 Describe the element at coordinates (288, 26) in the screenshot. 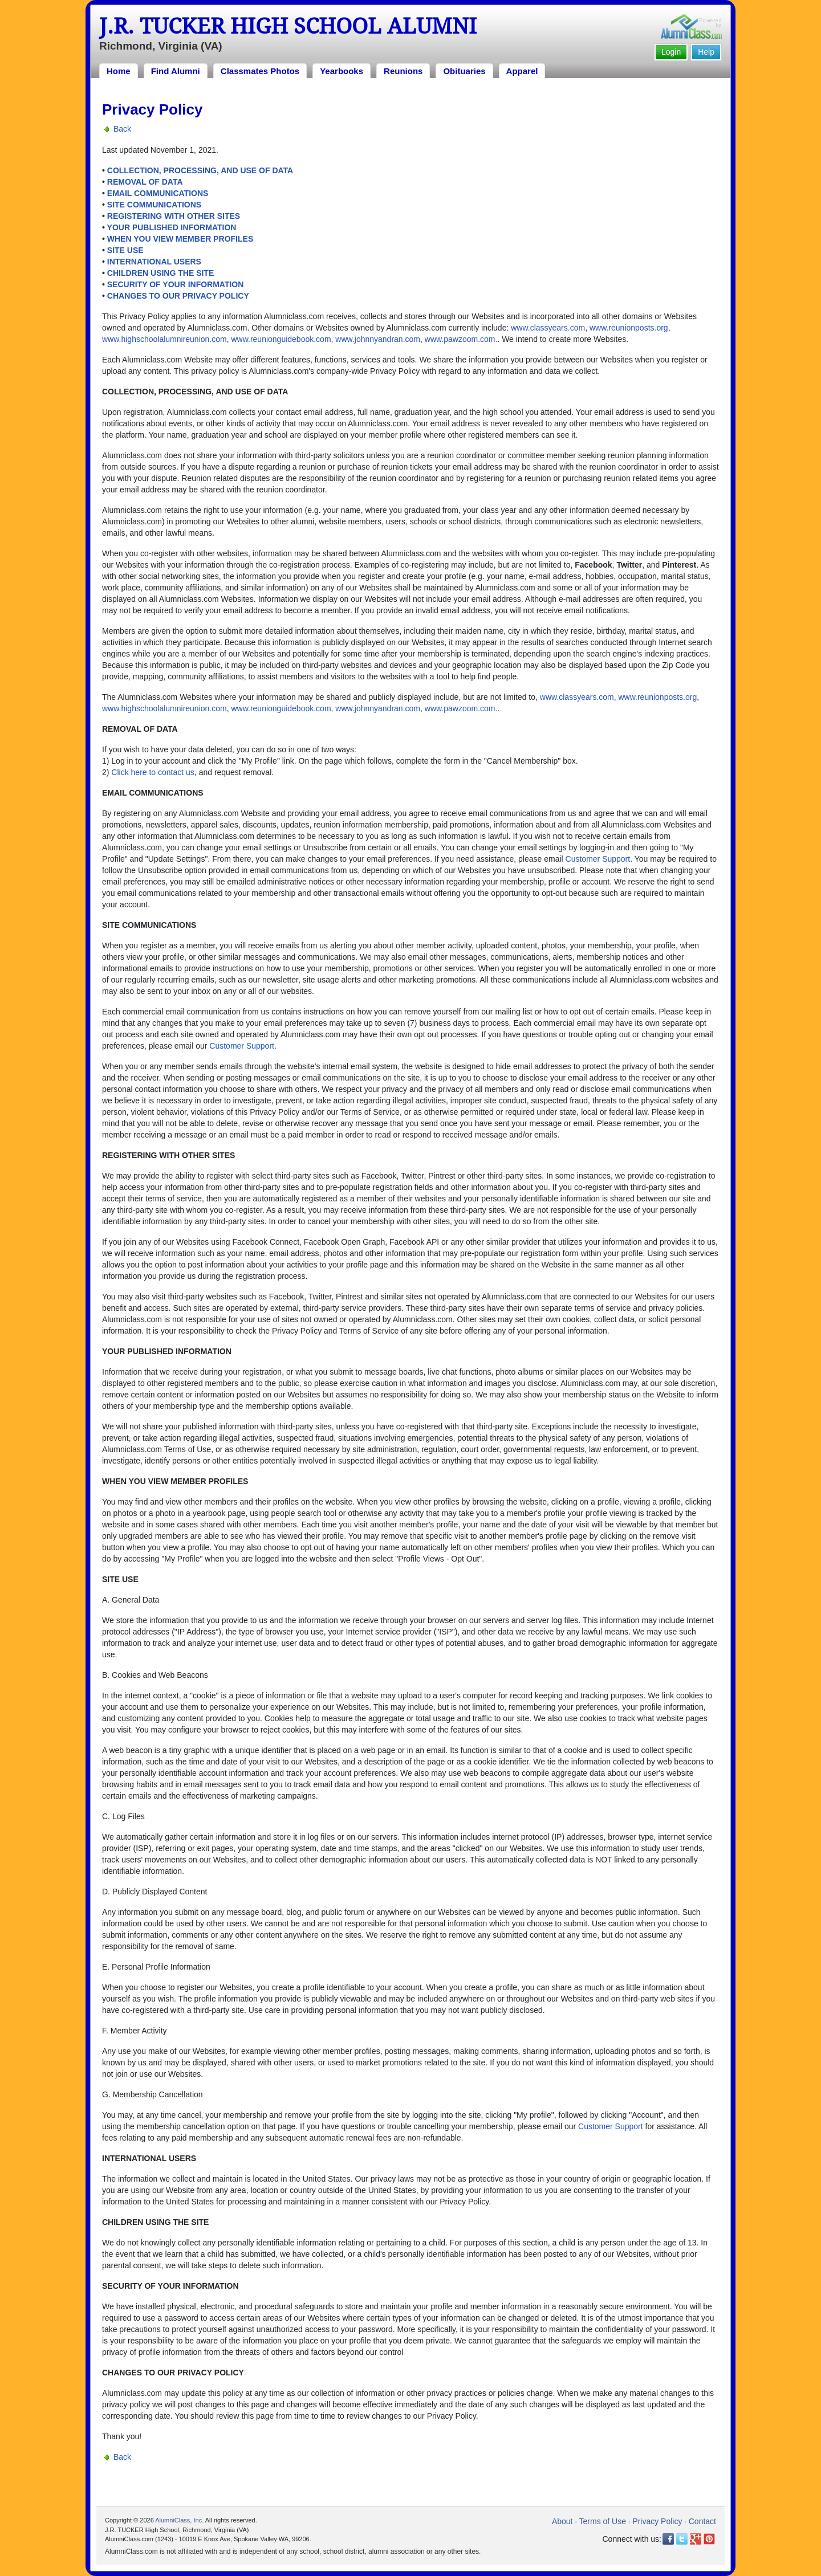

I see `J.R. TUCKER High School Alumni` at that location.